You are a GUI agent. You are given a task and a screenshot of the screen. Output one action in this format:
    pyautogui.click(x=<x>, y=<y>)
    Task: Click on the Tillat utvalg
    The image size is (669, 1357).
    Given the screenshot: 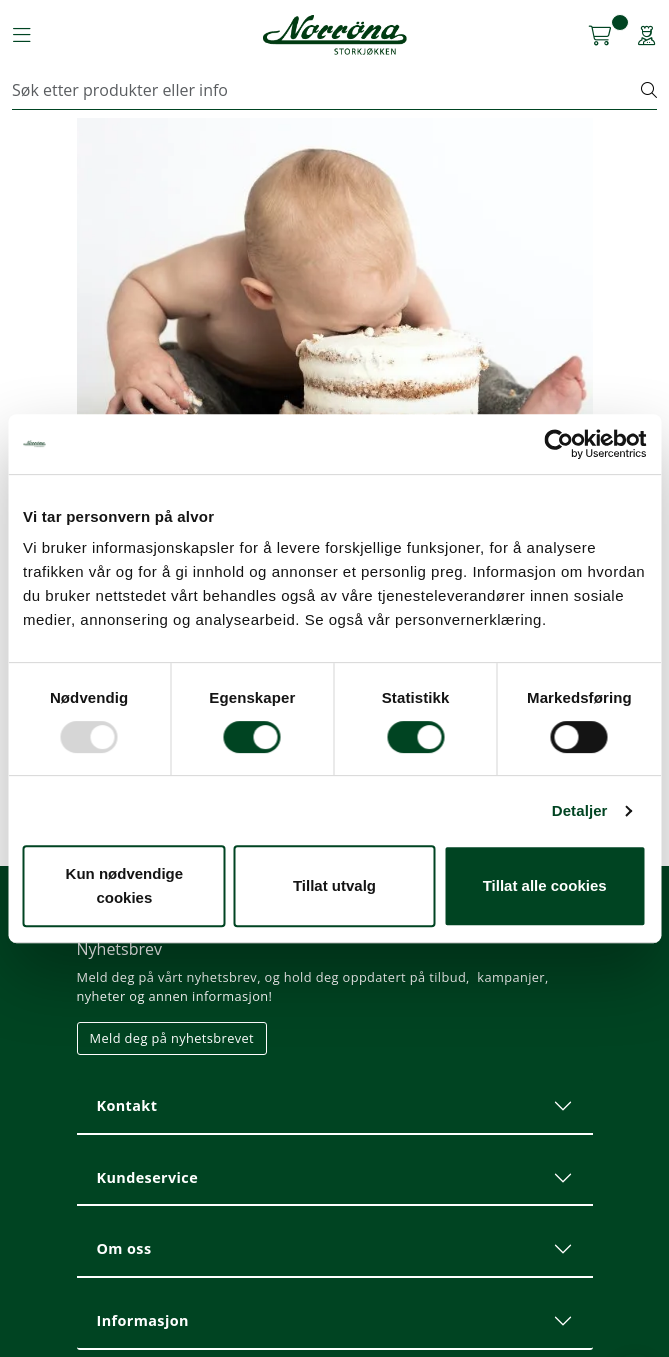 What is the action you would take?
    pyautogui.click(x=334, y=885)
    